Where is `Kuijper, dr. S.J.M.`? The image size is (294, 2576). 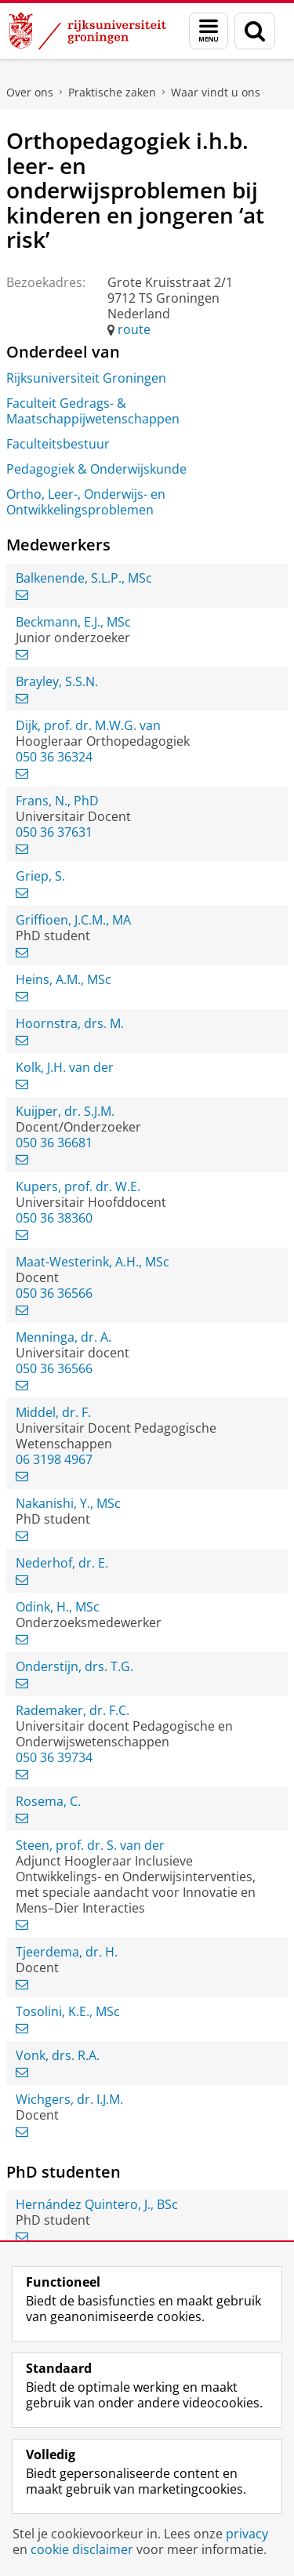 Kuijper, dr. S.J.M. is located at coordinates (65, 1111).